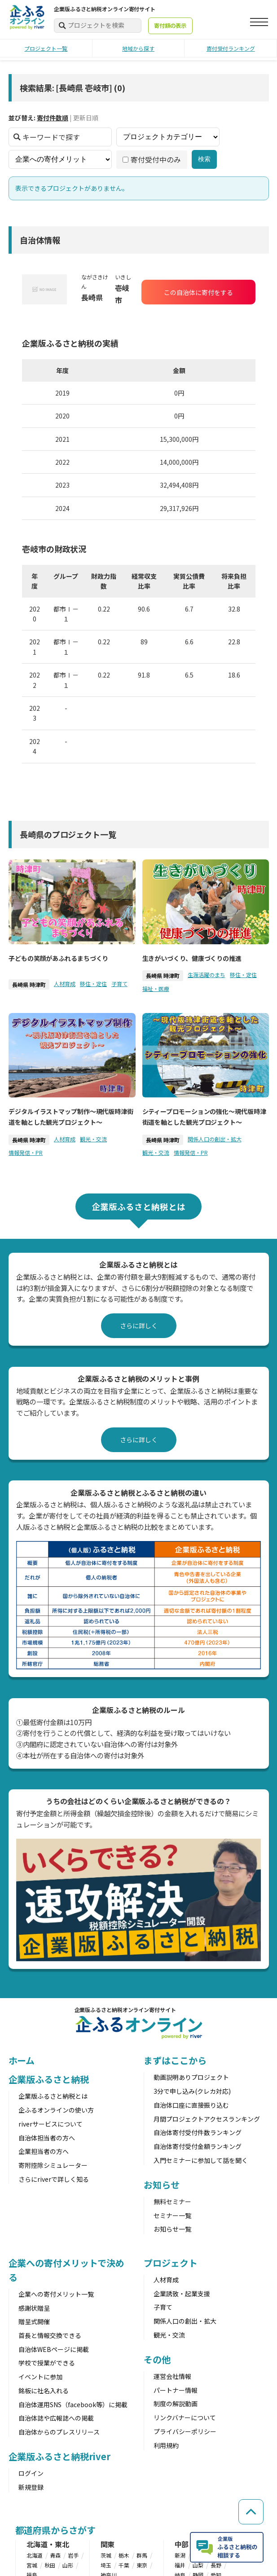 The height and width of the screenshot is (2576, 277). What do you see at coordinates (106, 2565) in the screenshot?
I see `埼玉` at bounding box center [106, 2565].